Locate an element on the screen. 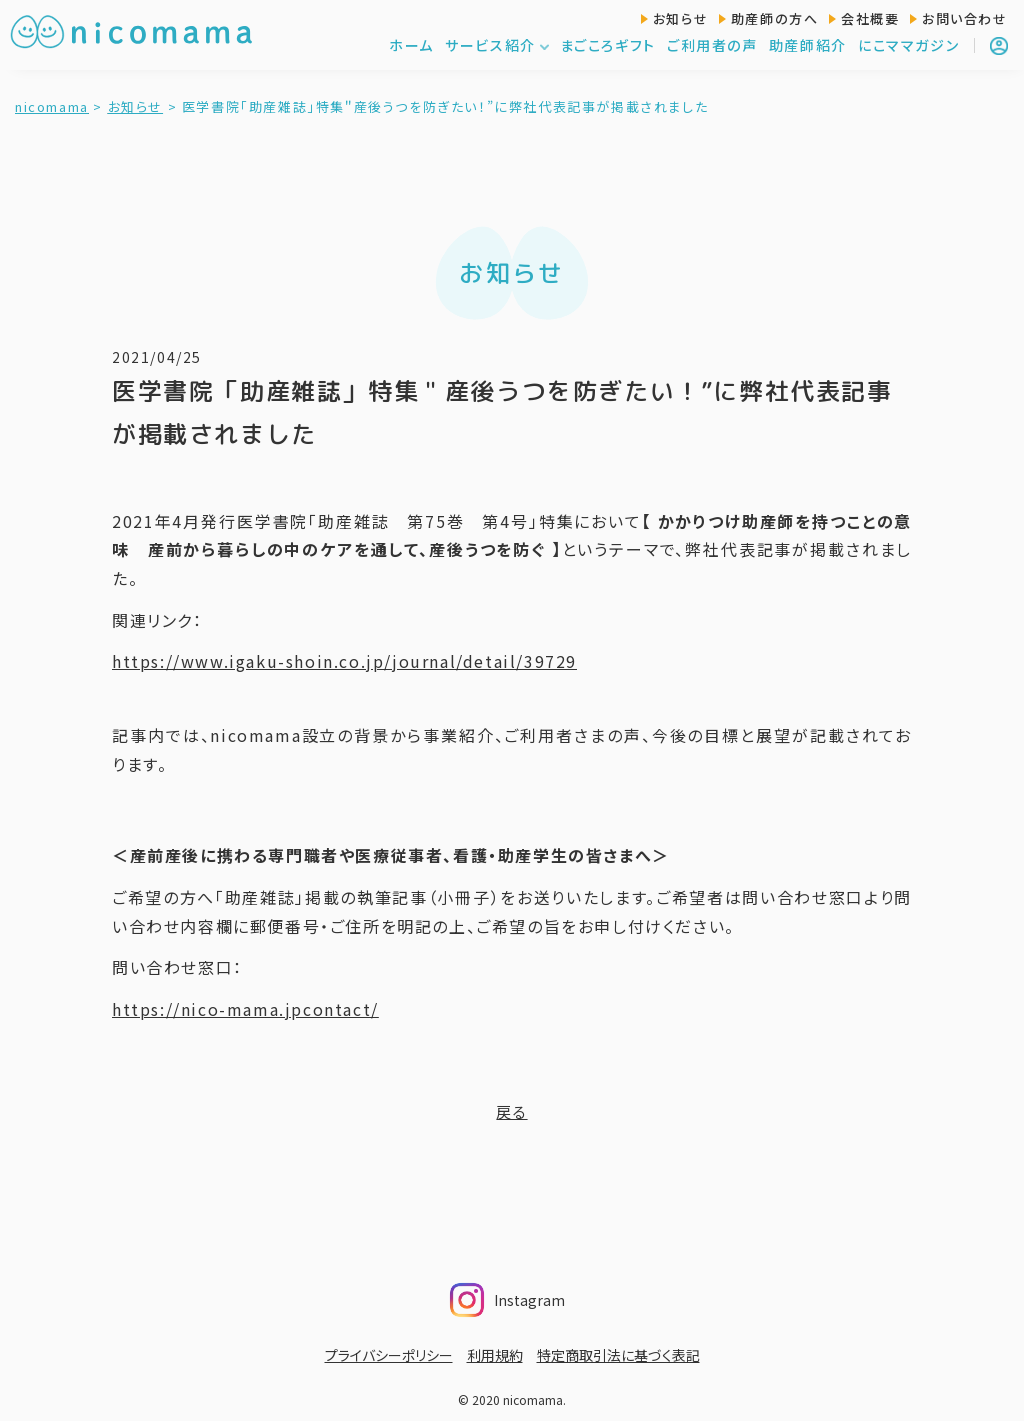  https://www.igaku-shoin.co.jp/journal/detail/39729 is located at coordinates (344, 661).